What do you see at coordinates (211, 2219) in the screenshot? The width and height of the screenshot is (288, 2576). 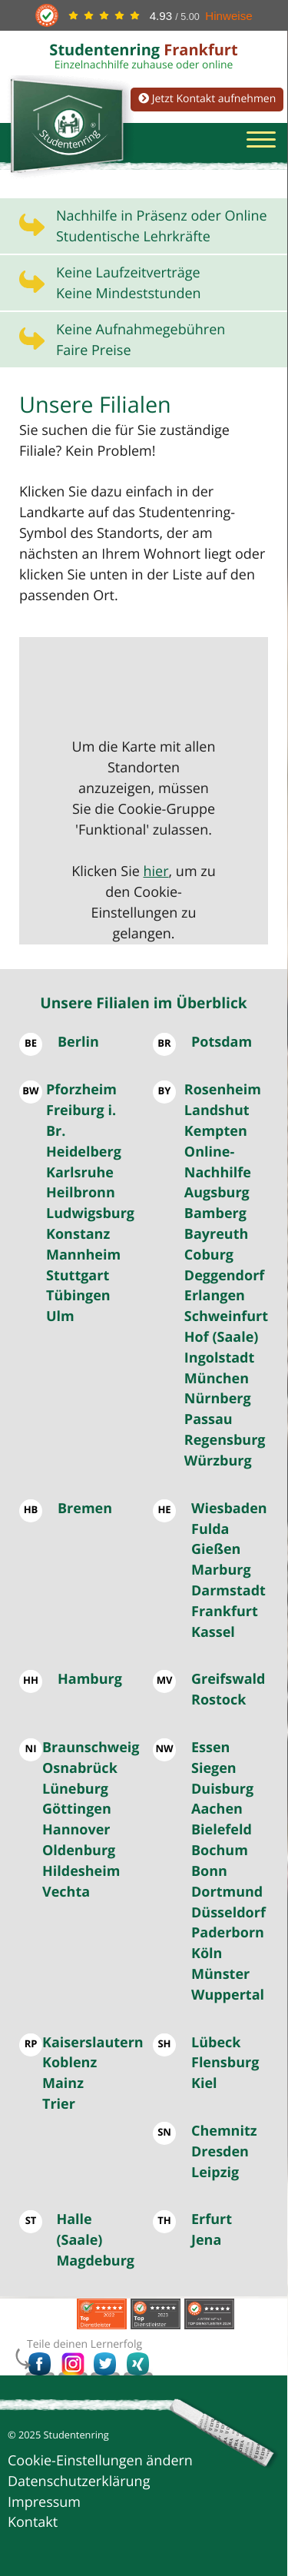 I see `Erfurt` at bounding box center [211, 2219].